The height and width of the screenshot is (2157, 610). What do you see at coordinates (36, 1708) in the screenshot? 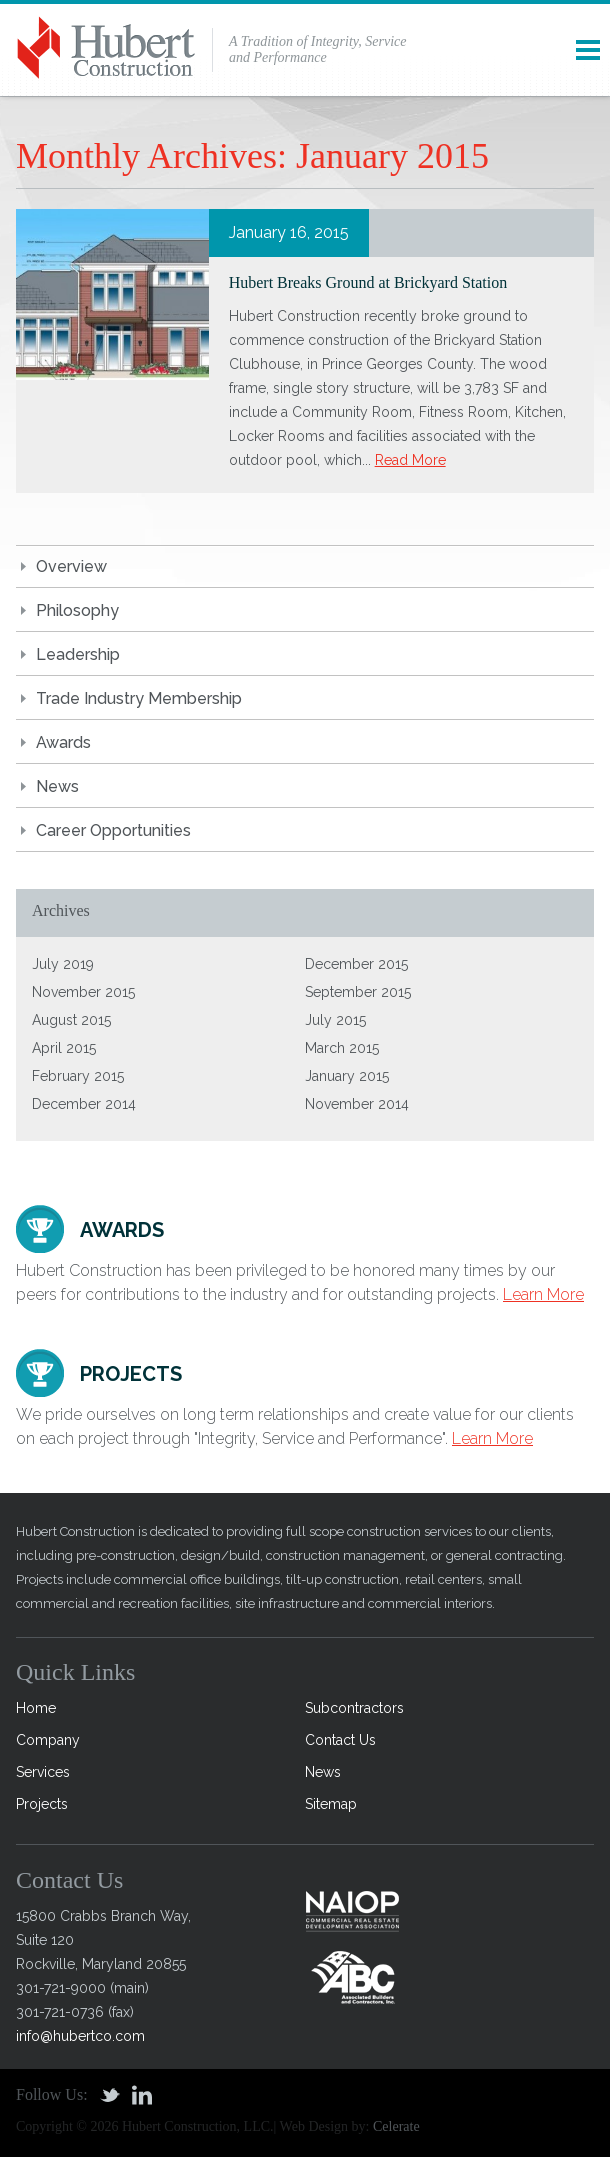
I see `Home` at bounding box center [36, 1708].